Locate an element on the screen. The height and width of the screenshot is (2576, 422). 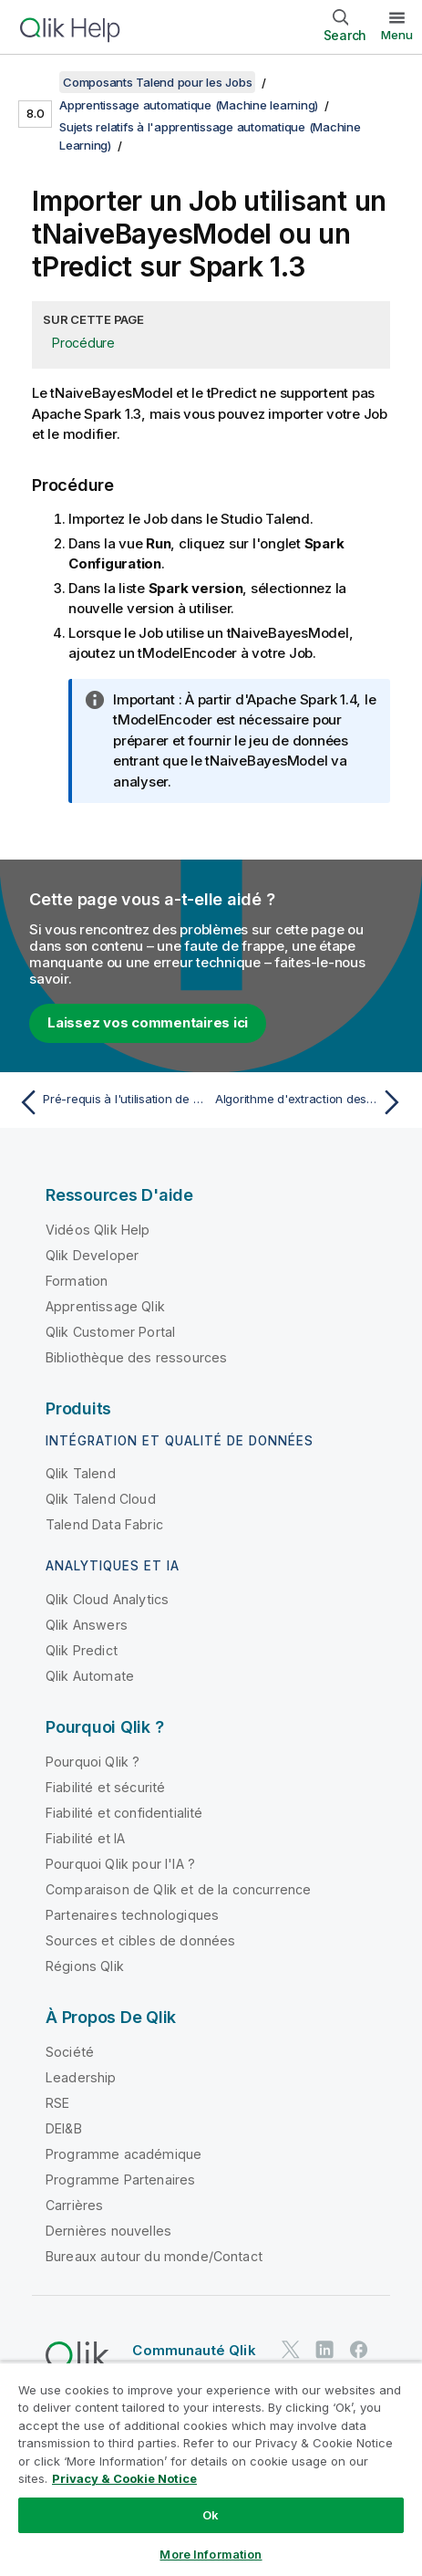
Programme académique is located at coordinates (123, 2154).